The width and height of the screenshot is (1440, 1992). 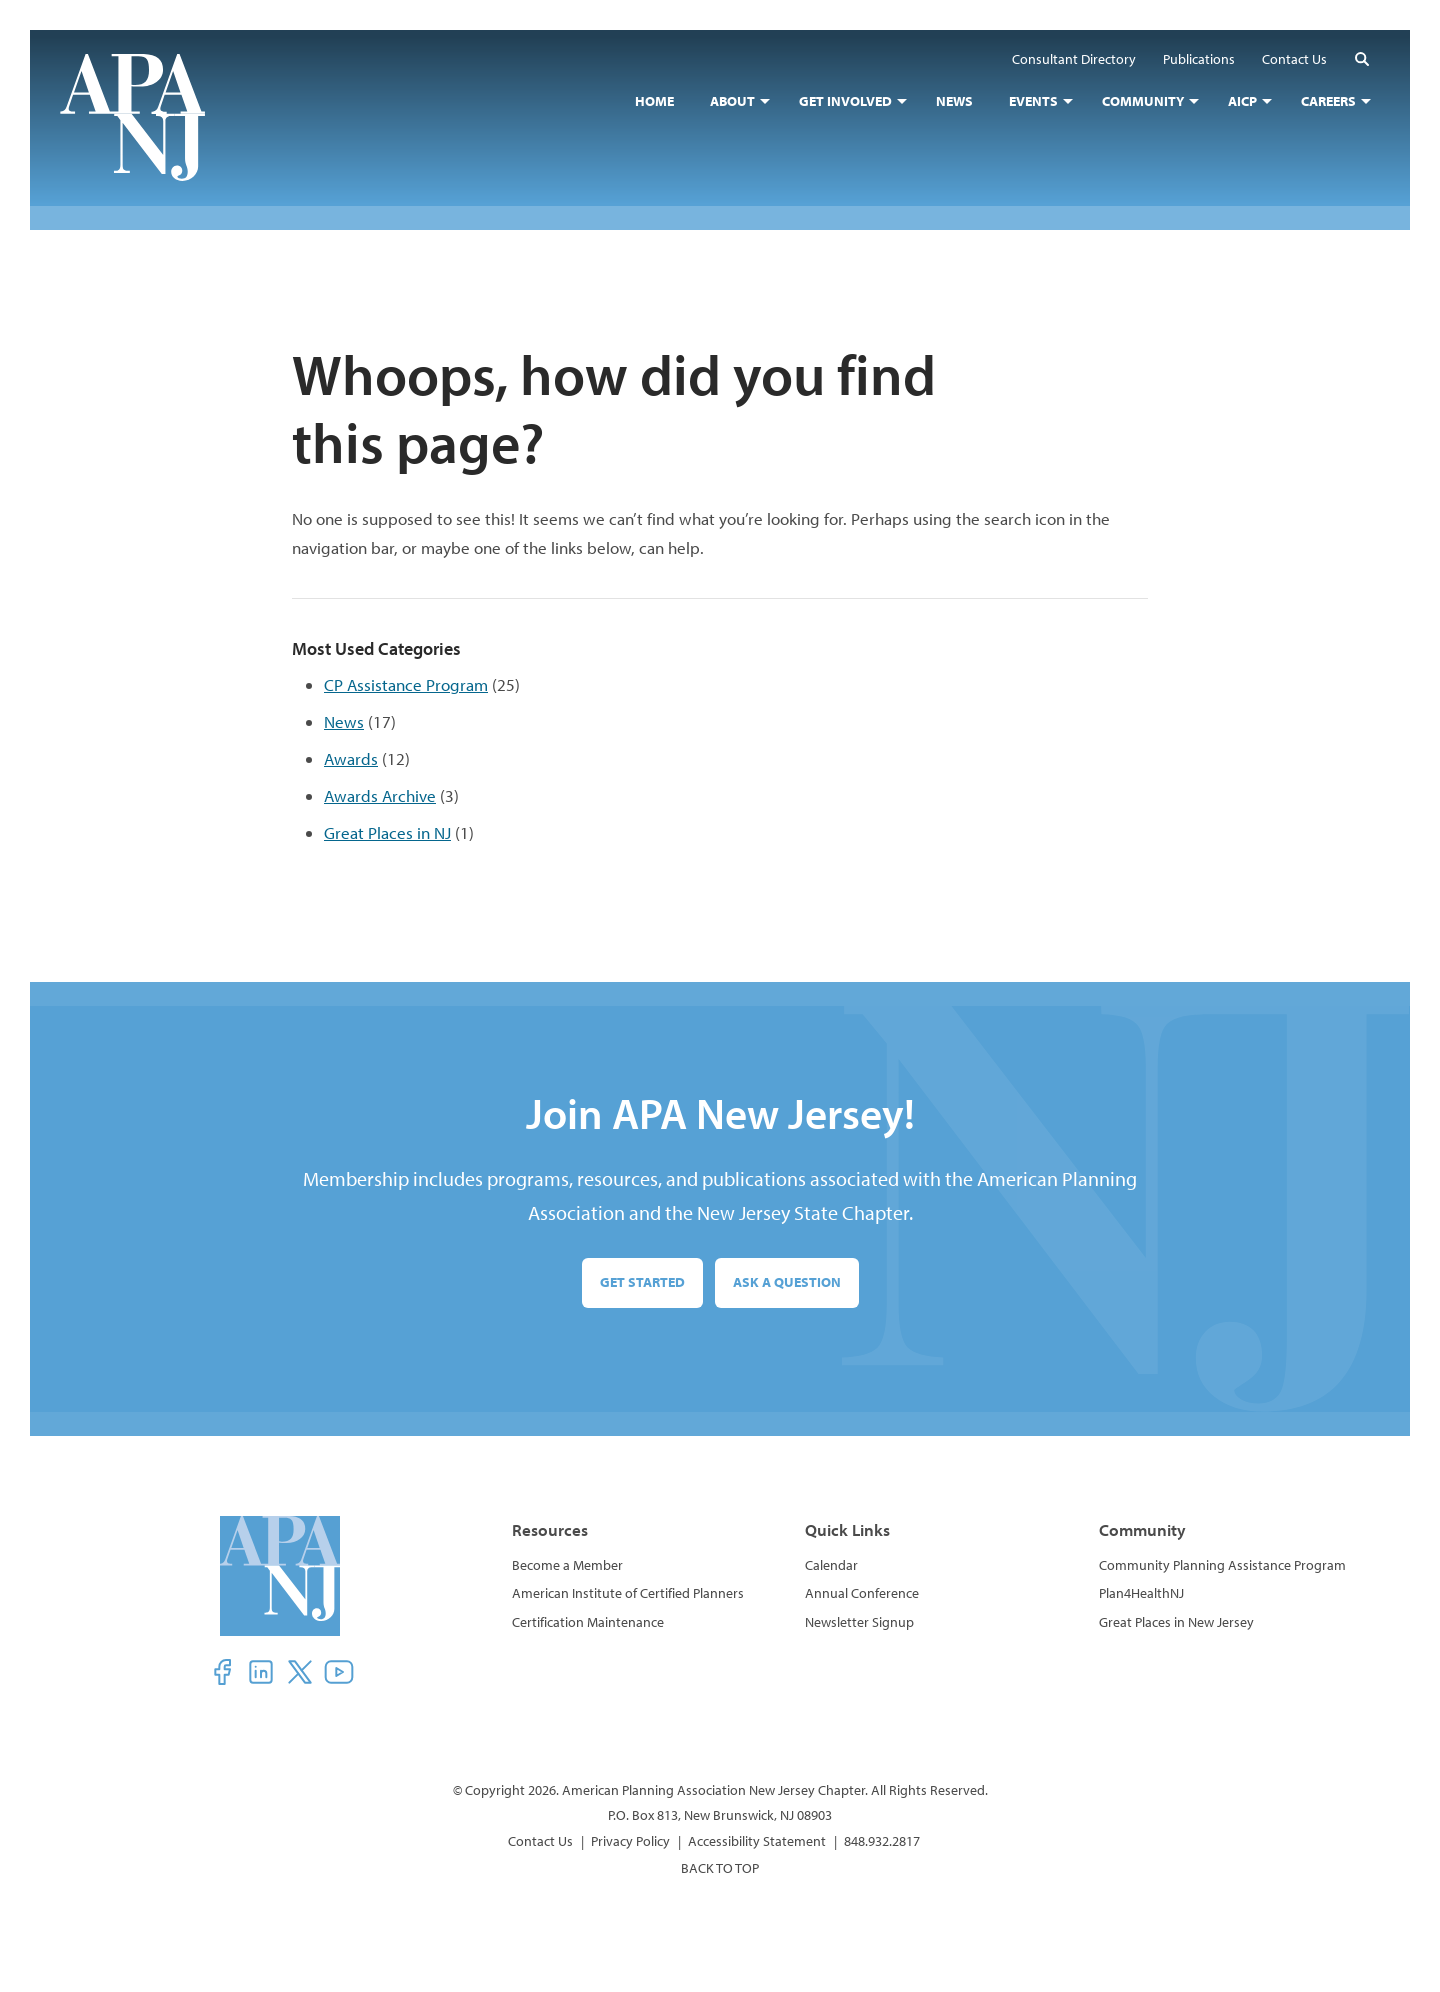 What do you see at coordinates (567, 1565) in the screenshot?
I see `Become a Member` at bounding box center [567, 1565].